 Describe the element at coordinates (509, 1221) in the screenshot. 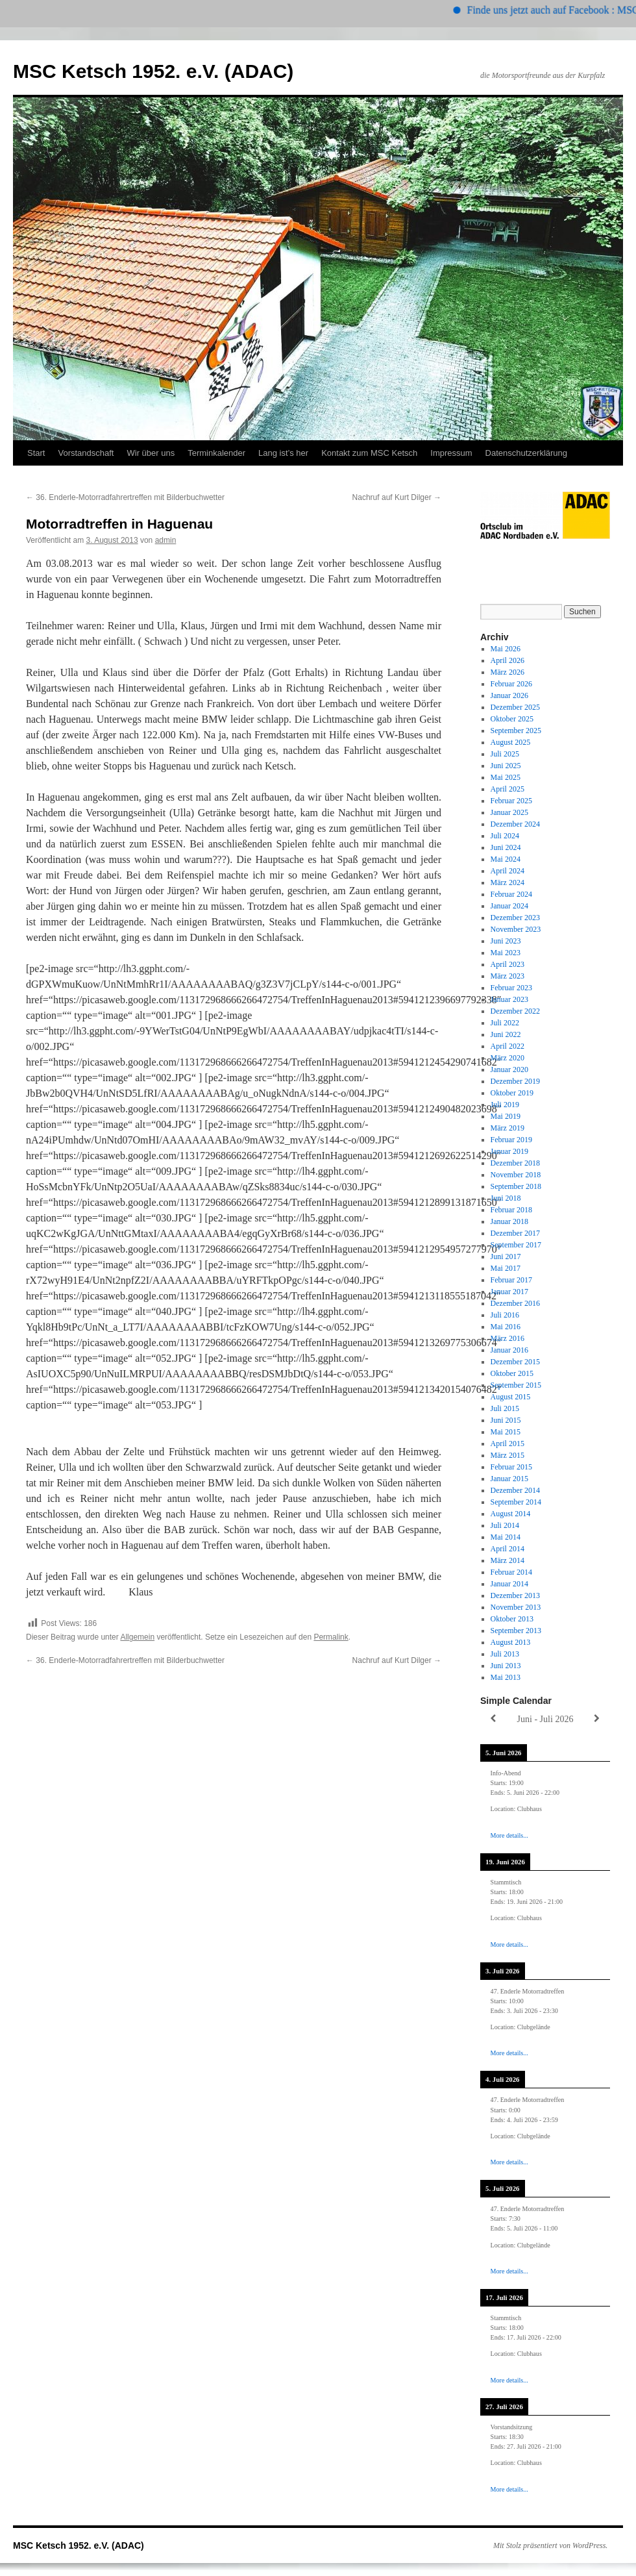

I see `Januar 2018` at that location.